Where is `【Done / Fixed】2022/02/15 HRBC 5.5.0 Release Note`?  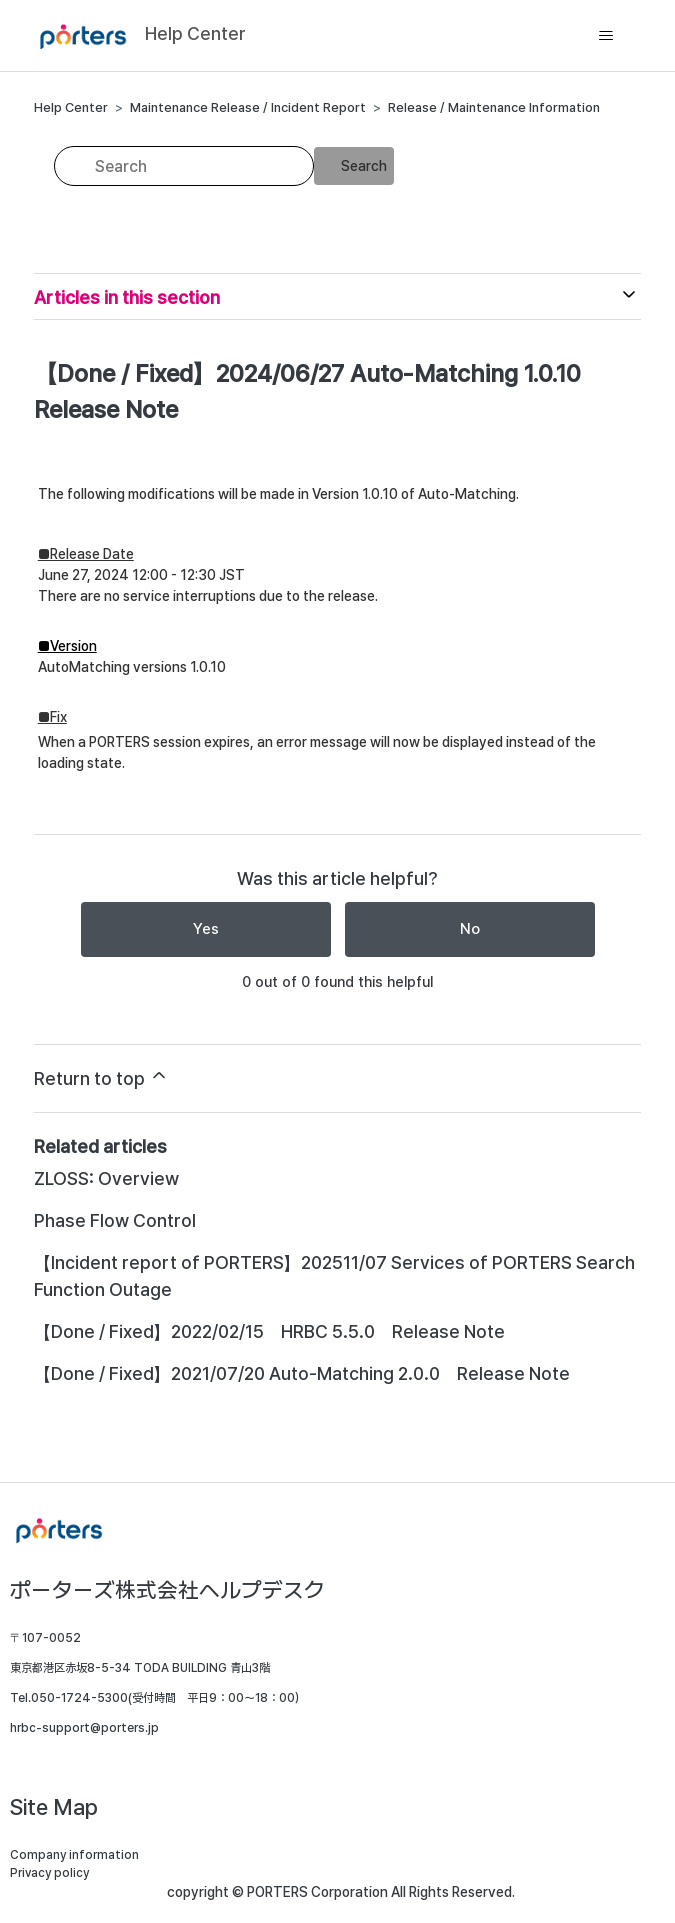 【Done / Fixed】2022/02/15 HRBC 5.5.0 Release Note is located at coordinates (269, 1331).